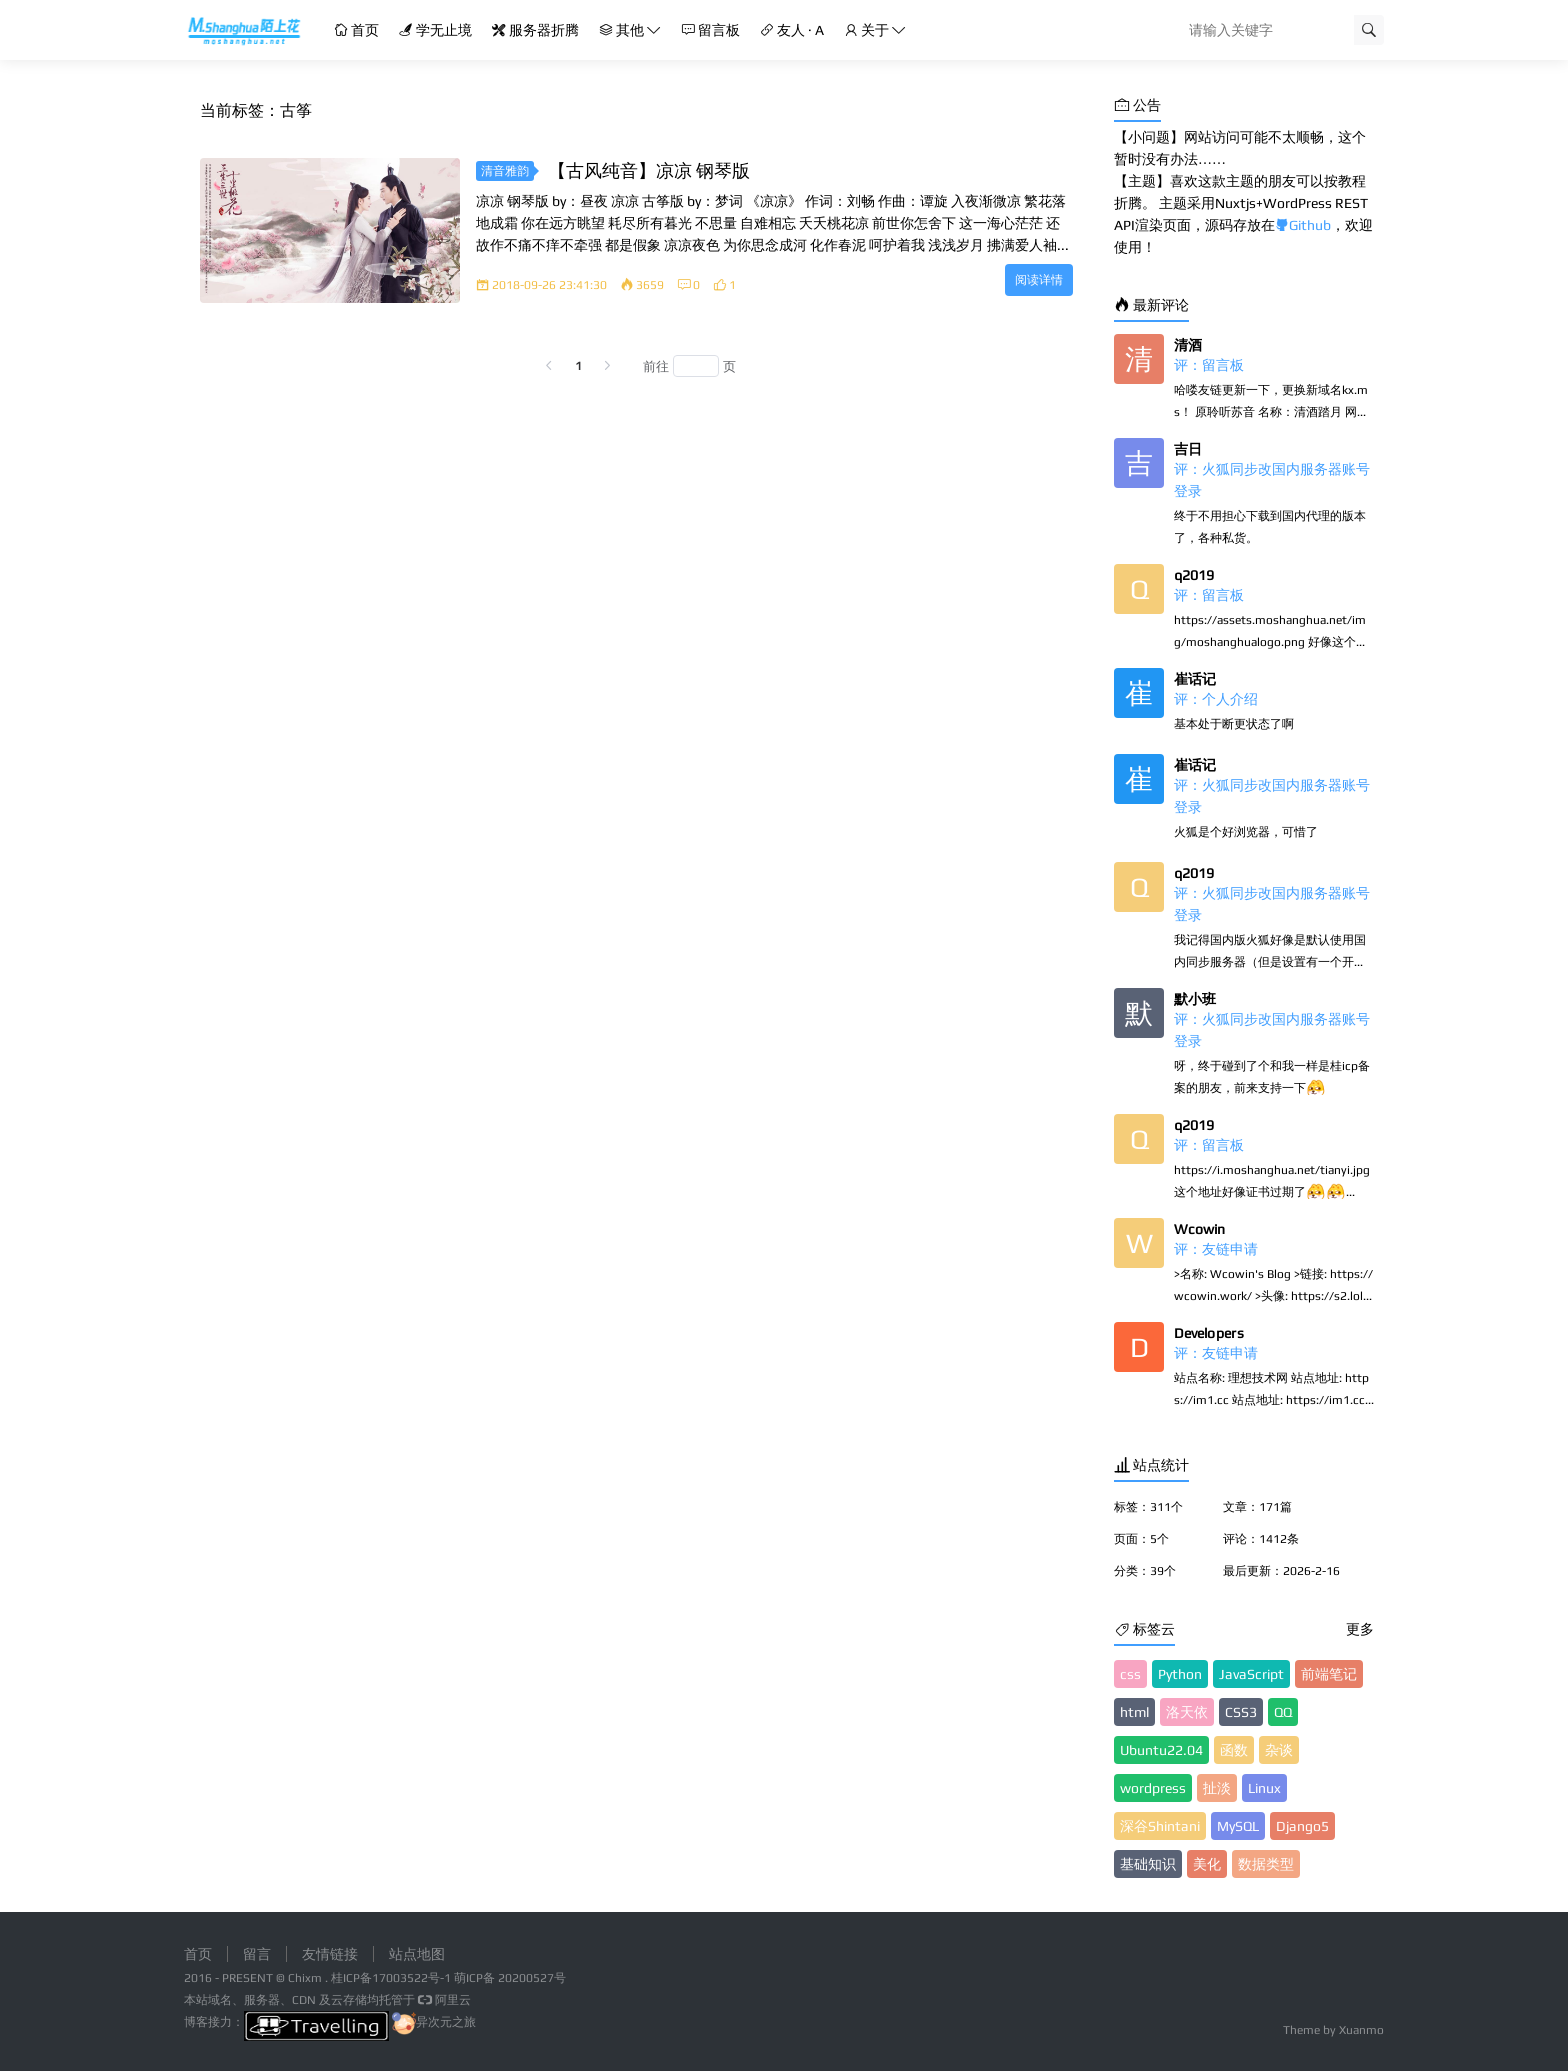 The width and height of the screenshot is (1568, 2071). Describe the element at coordinates (1272, 480) in the screenshot. I see `评：火狐同步改国内服务器账号登录` at that location.